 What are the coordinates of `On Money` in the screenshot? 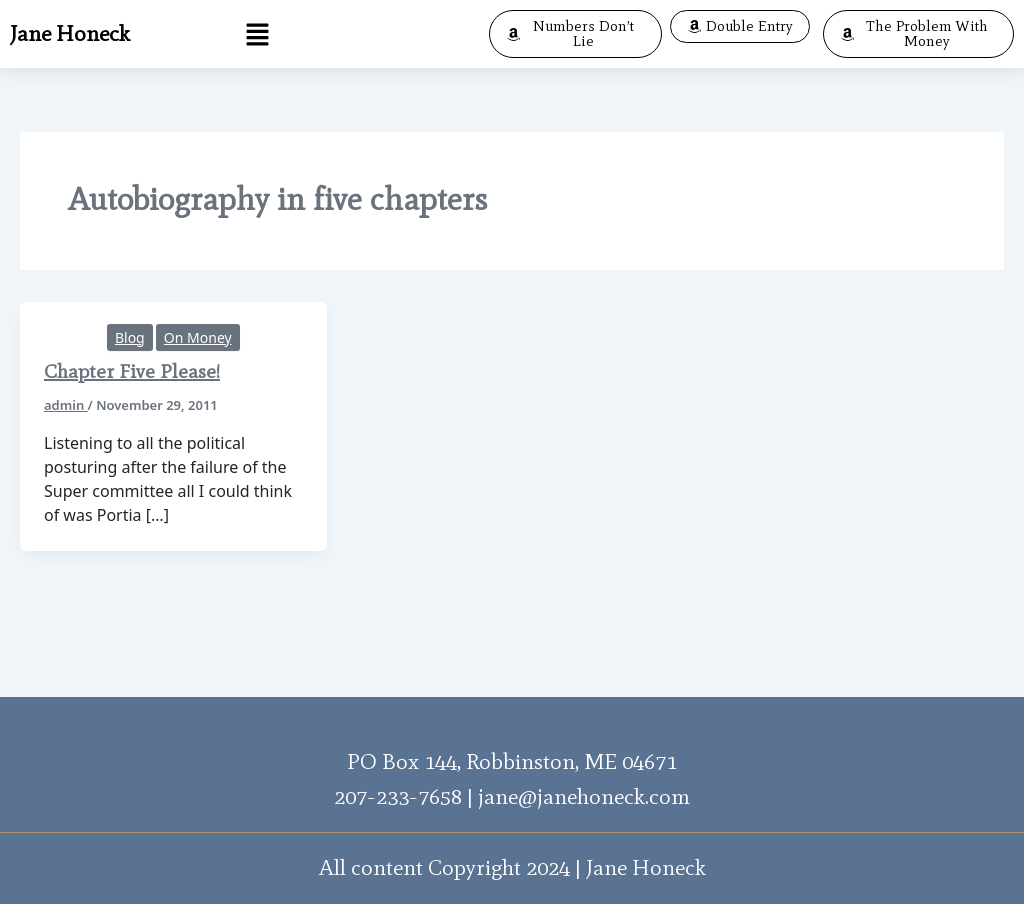 It's located at (198, 337).